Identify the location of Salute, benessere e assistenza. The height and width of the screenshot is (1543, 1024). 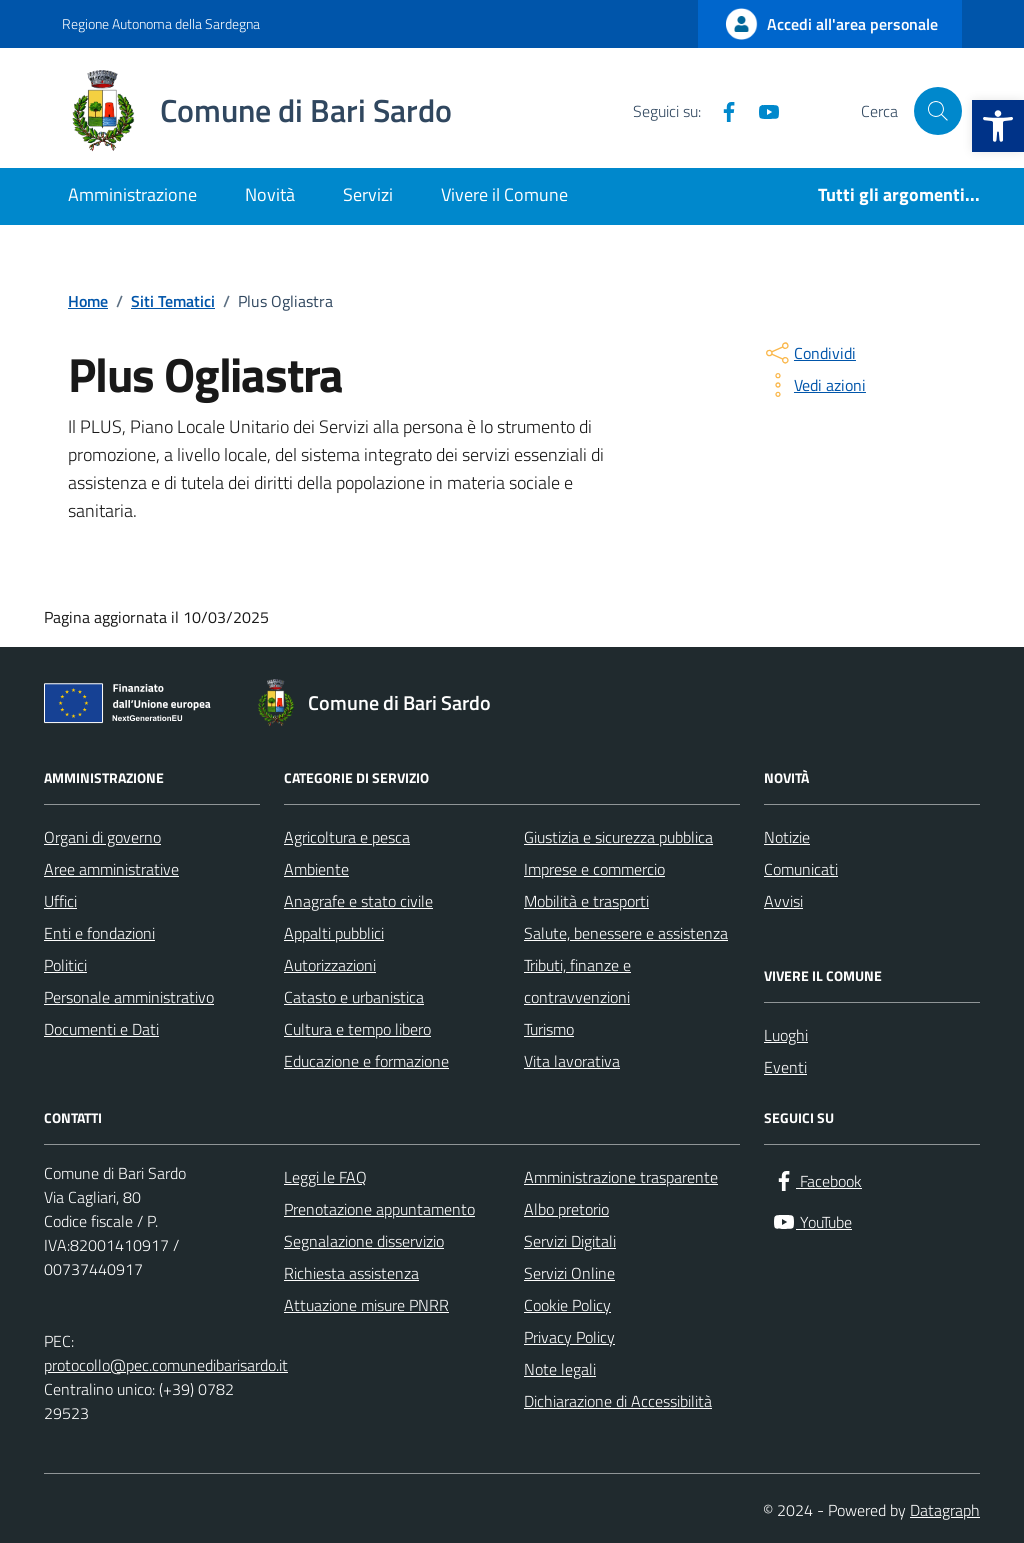
(626, 933).